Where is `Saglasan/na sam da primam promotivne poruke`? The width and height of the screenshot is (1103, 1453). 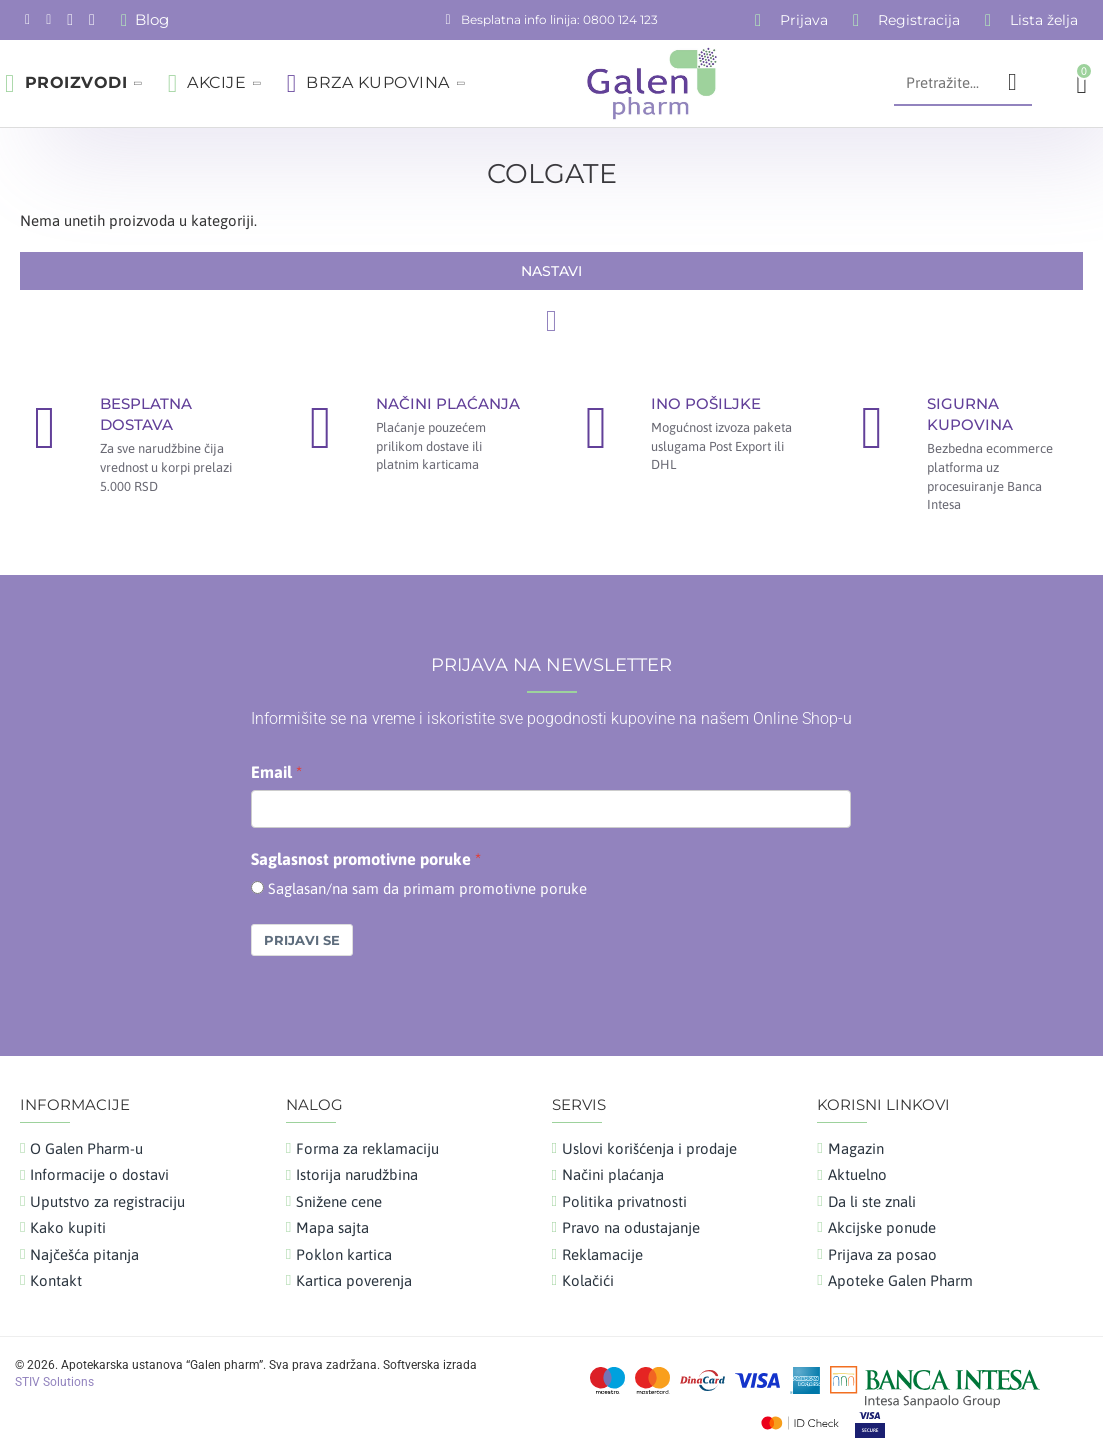 Saglasan/na sam da primam promotivne poruke is located at coordinates (427, 888).